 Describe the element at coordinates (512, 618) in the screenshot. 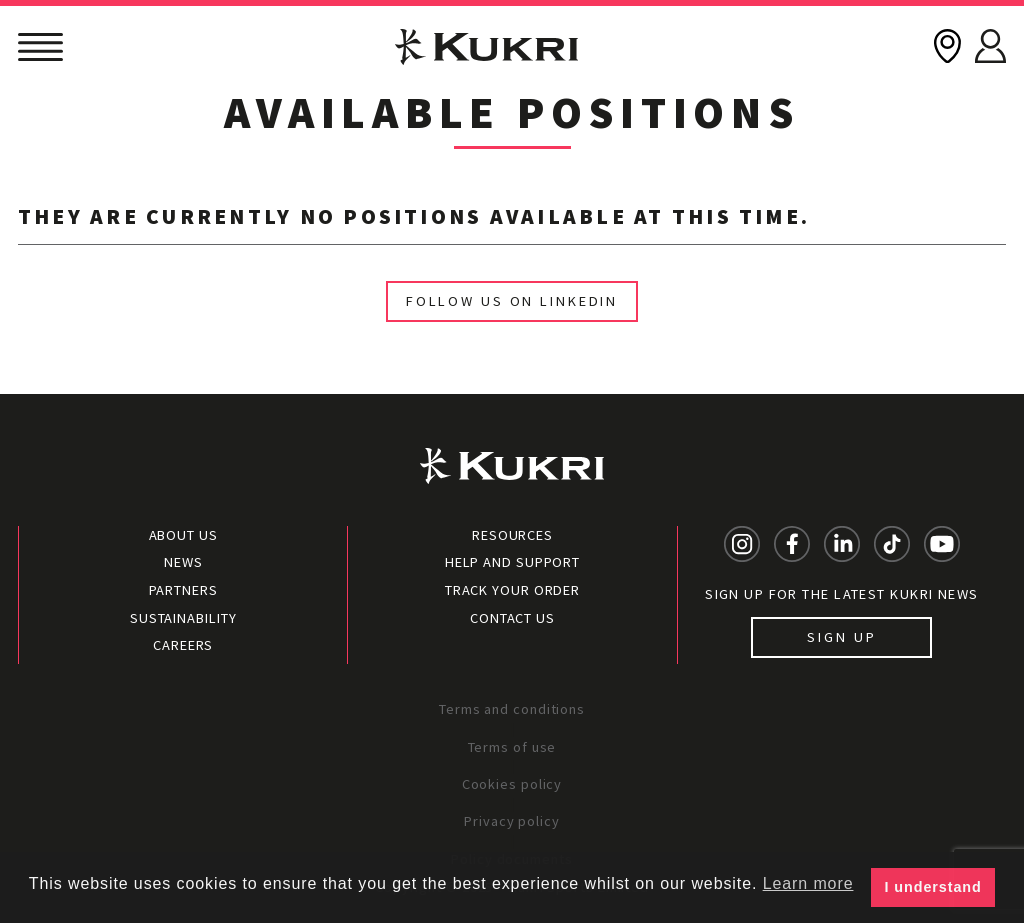

I see `Contact Us` at that location.